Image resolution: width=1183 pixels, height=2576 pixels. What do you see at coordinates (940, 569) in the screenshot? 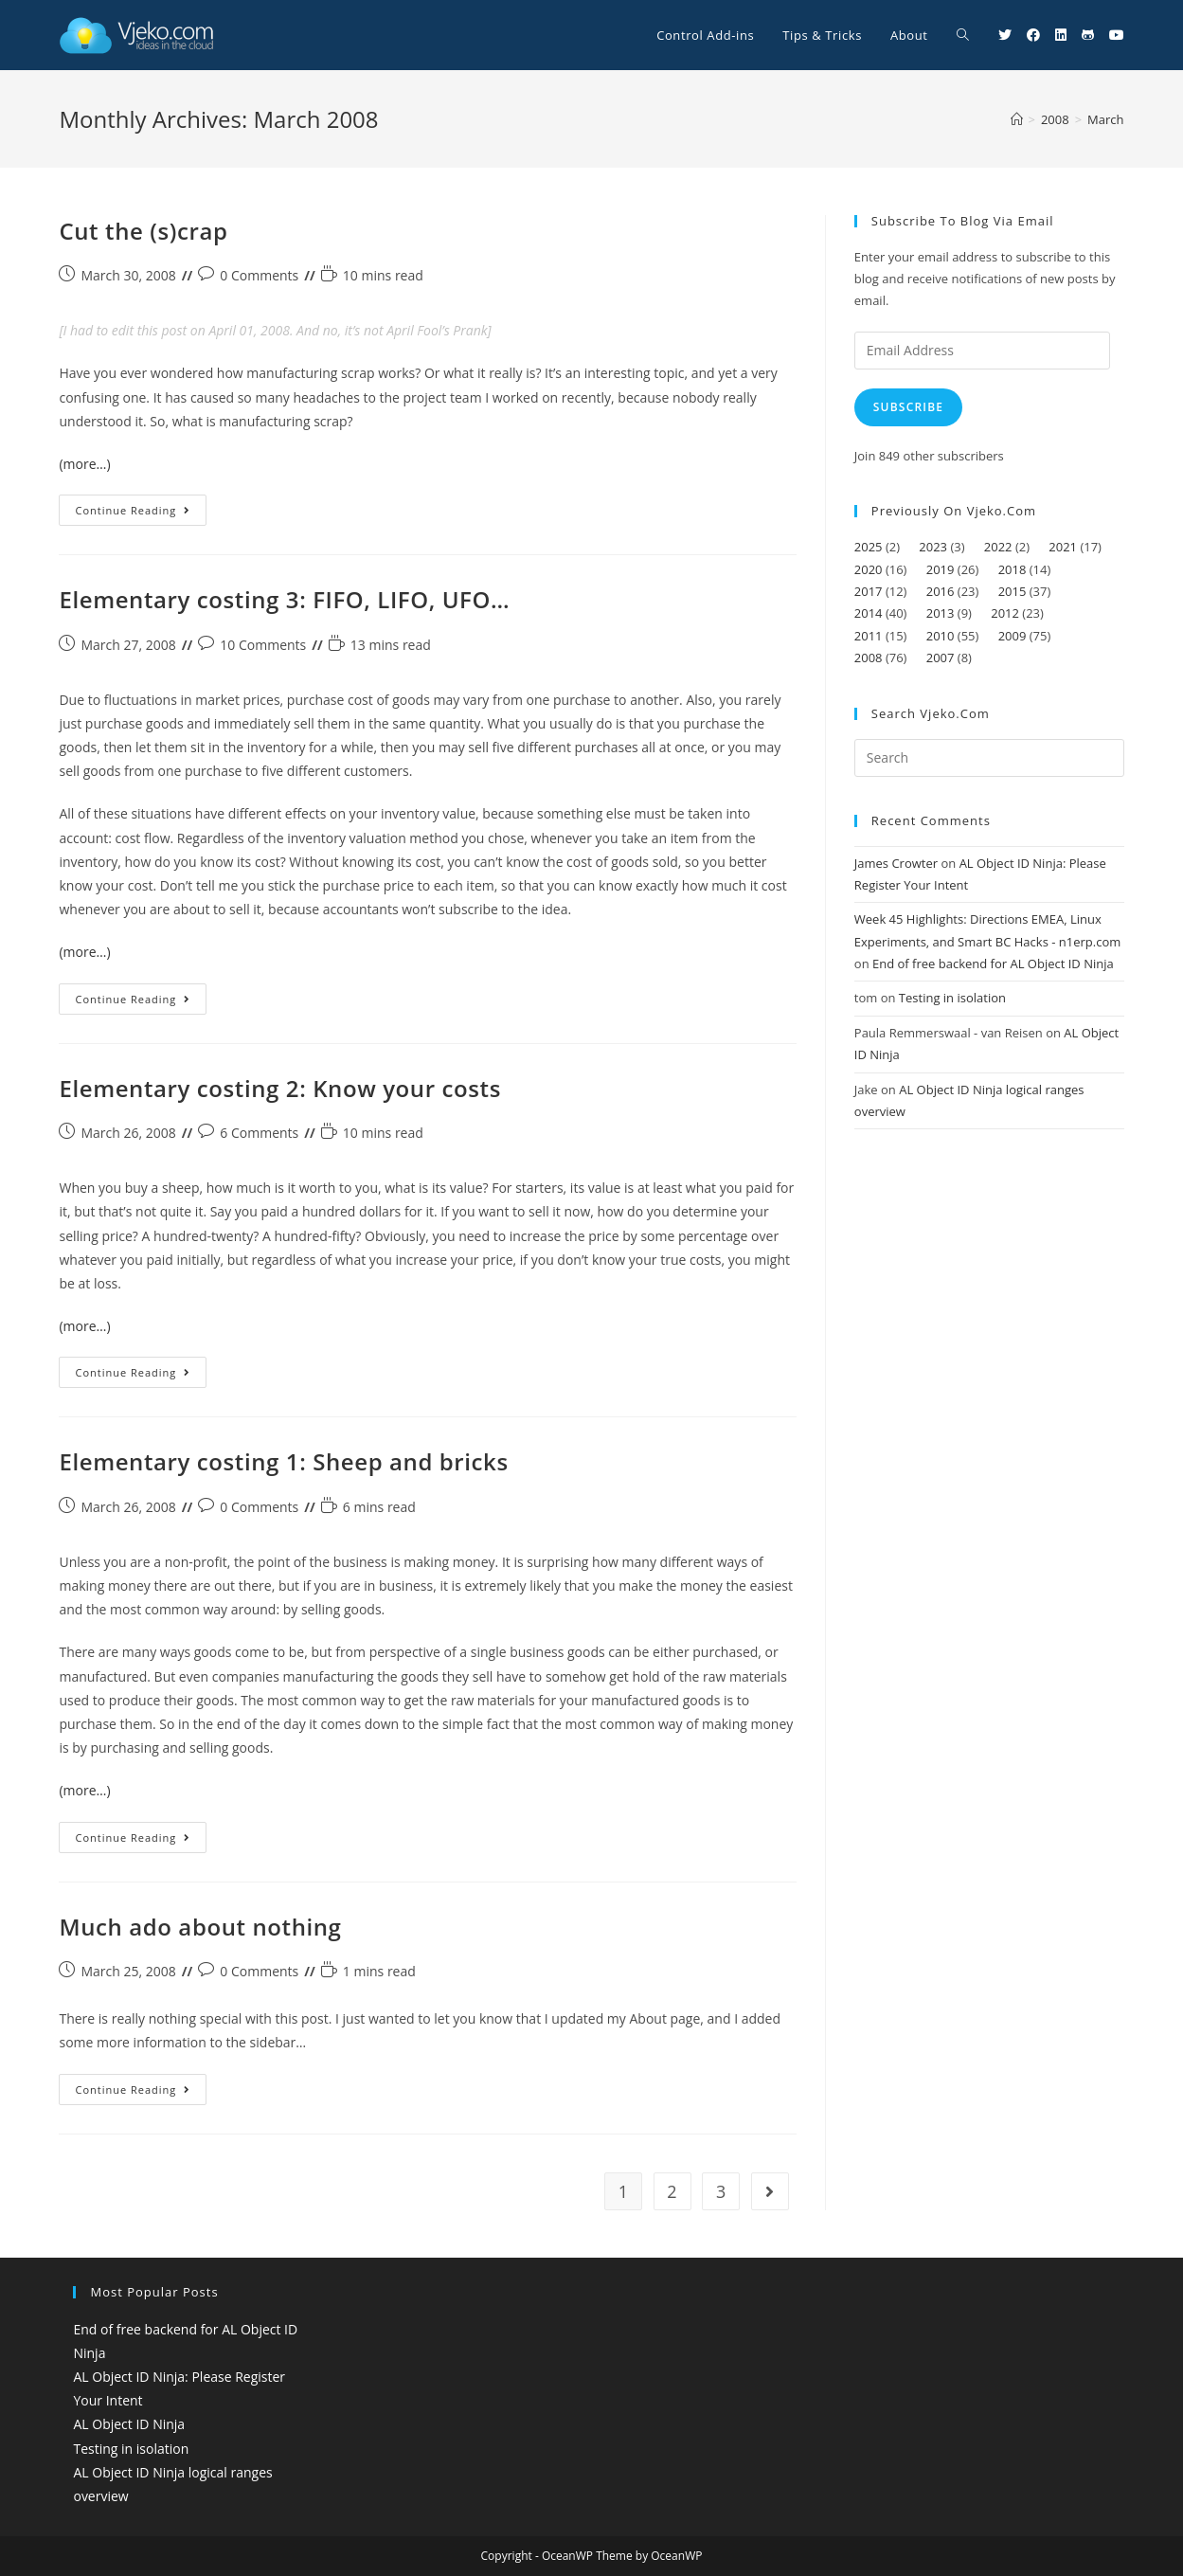
I see `2019` at bounding box center [940, 569].